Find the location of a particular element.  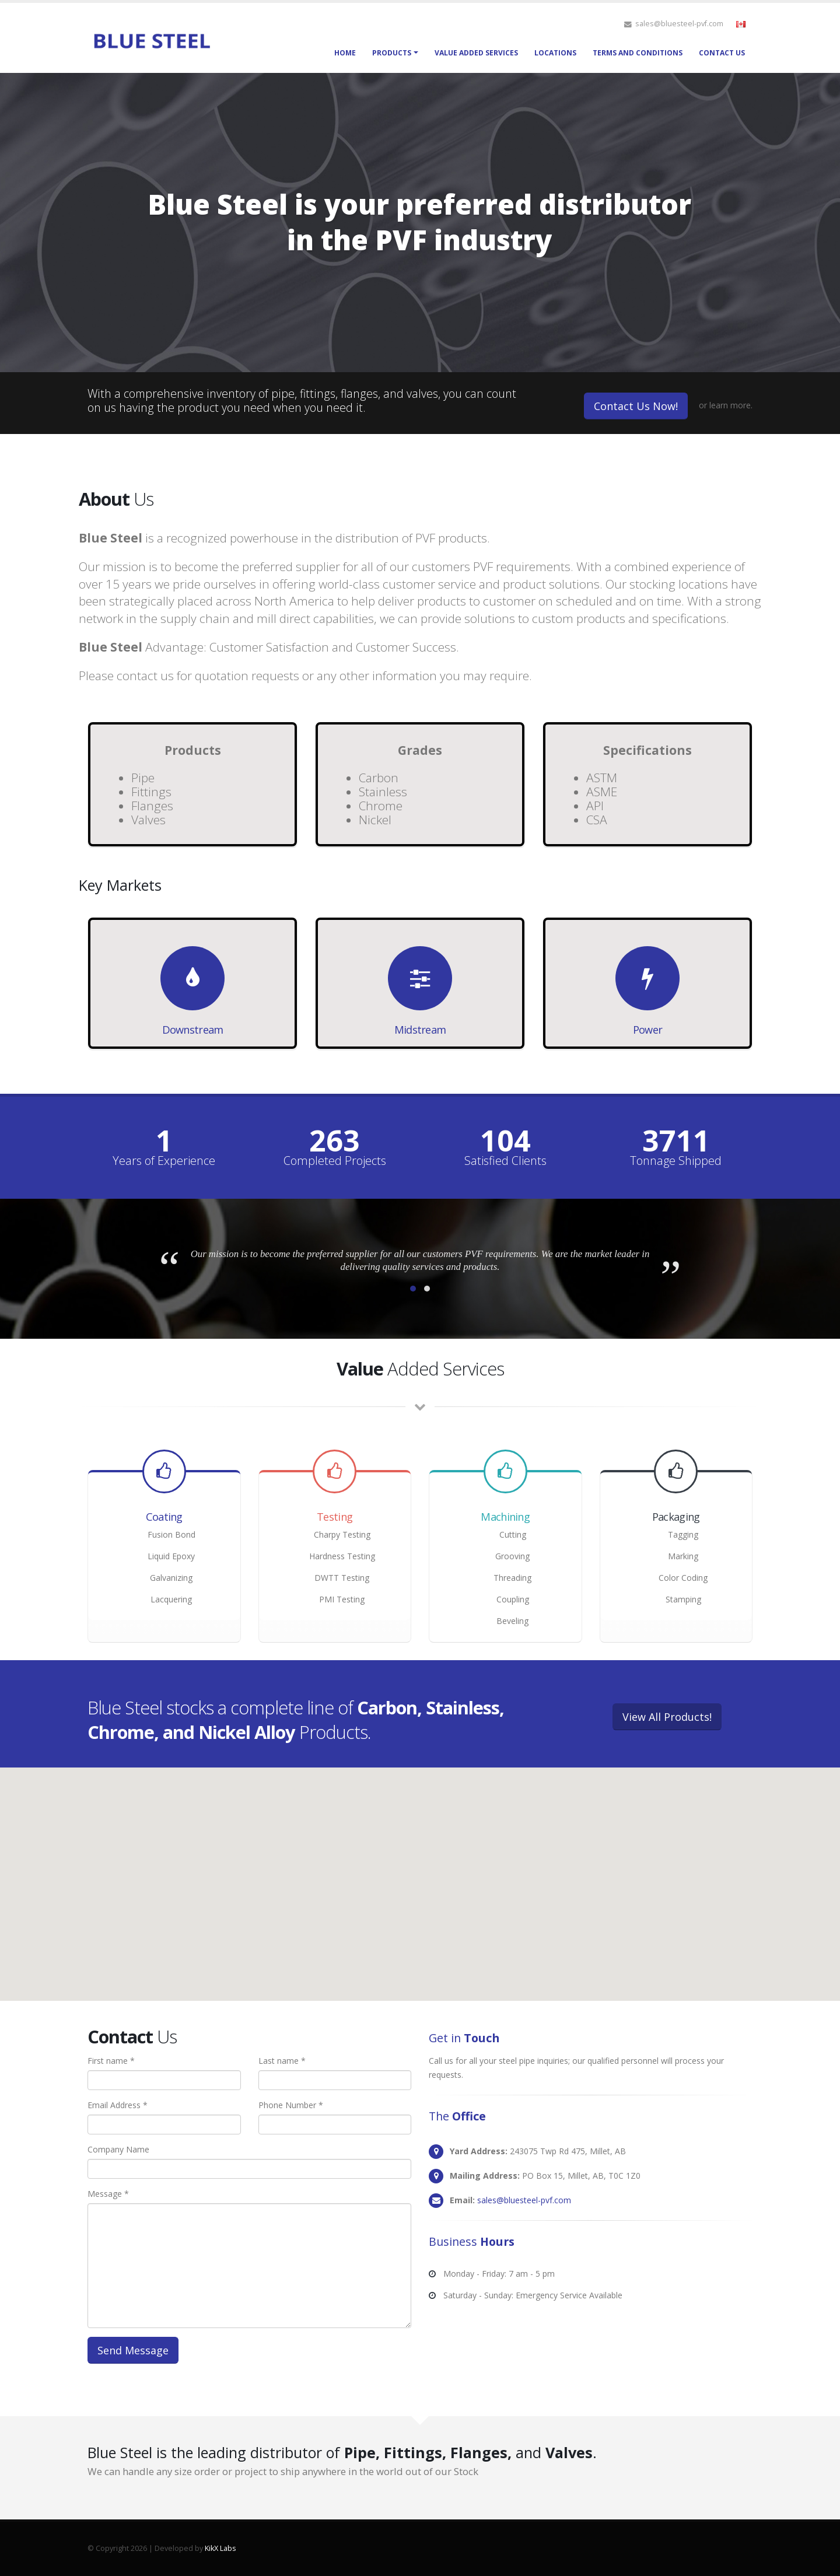

Last name * is located at coordinates (282, 2060).